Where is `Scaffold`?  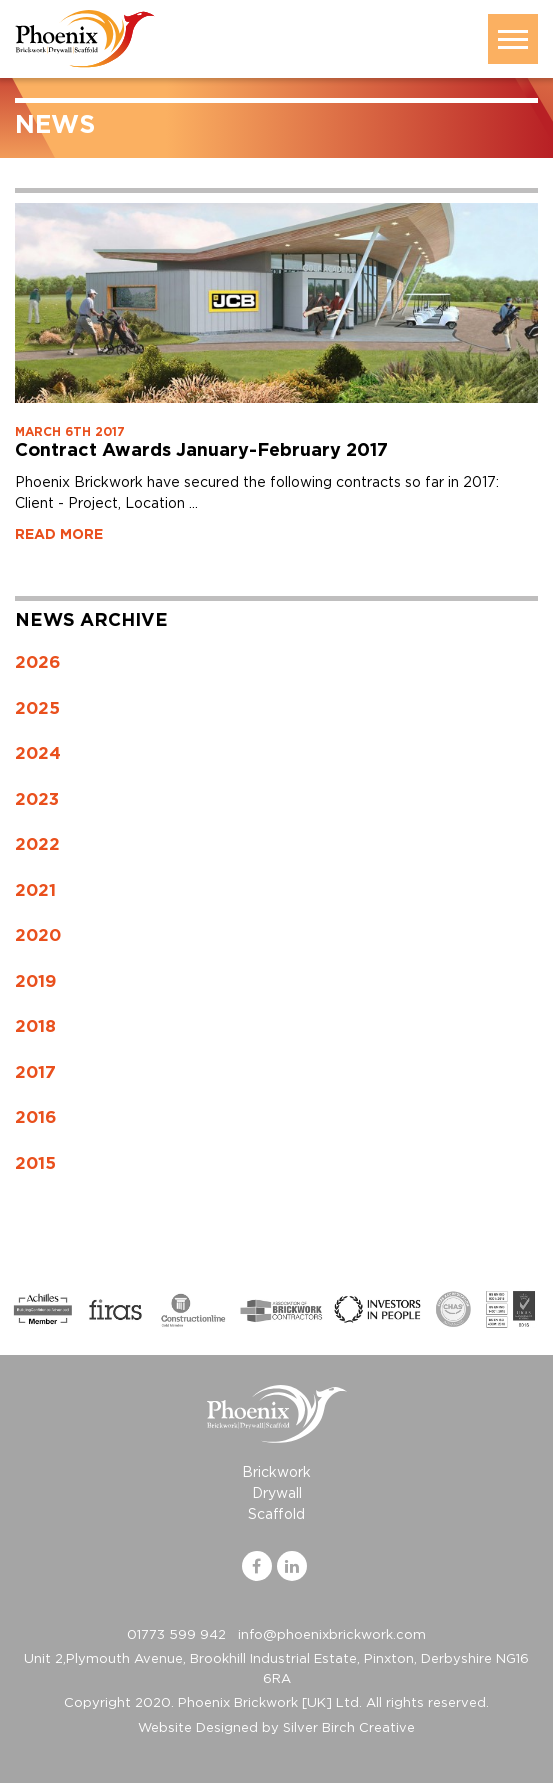
Scaffold is located at coordinates (276, 1515).